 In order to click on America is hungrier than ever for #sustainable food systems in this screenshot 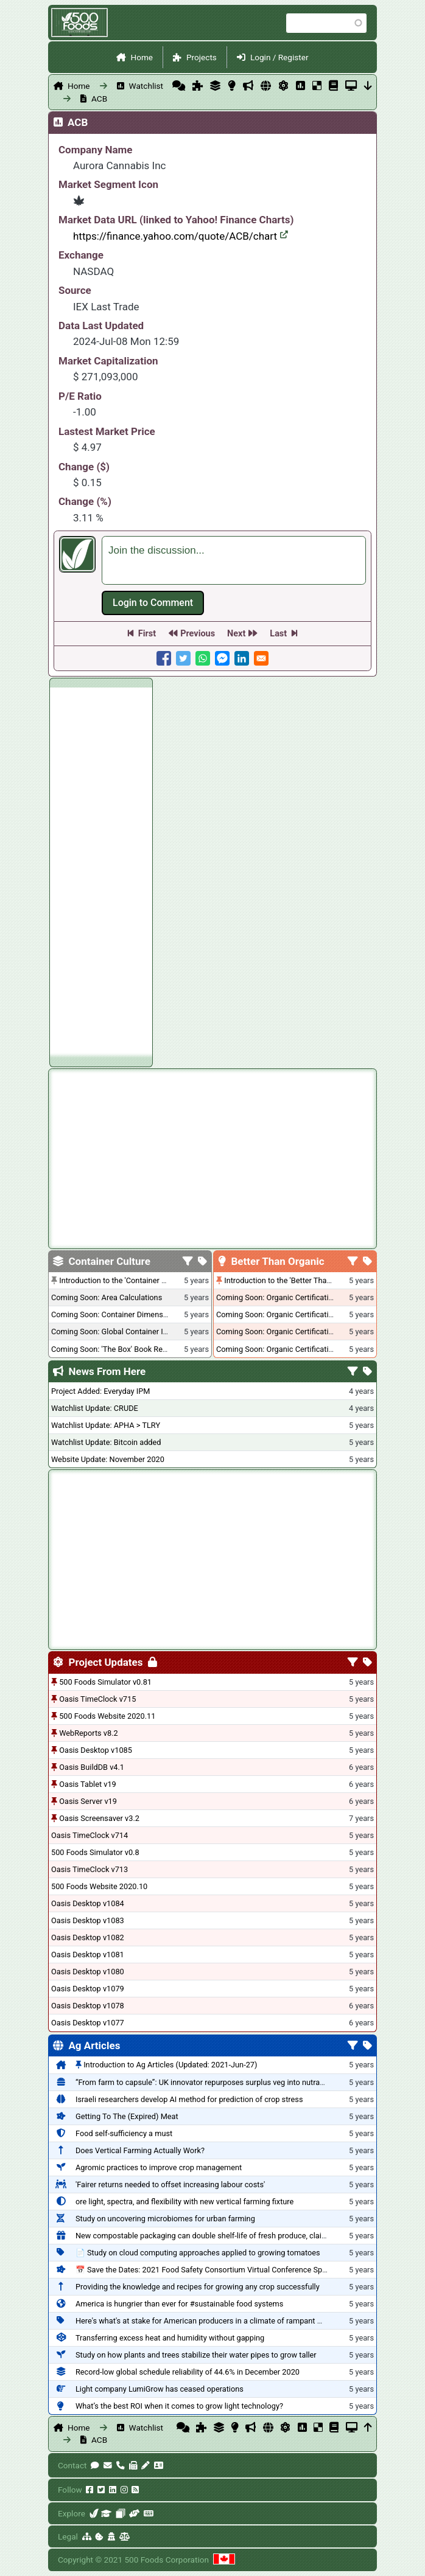, I will do `click(179, 2303)`.